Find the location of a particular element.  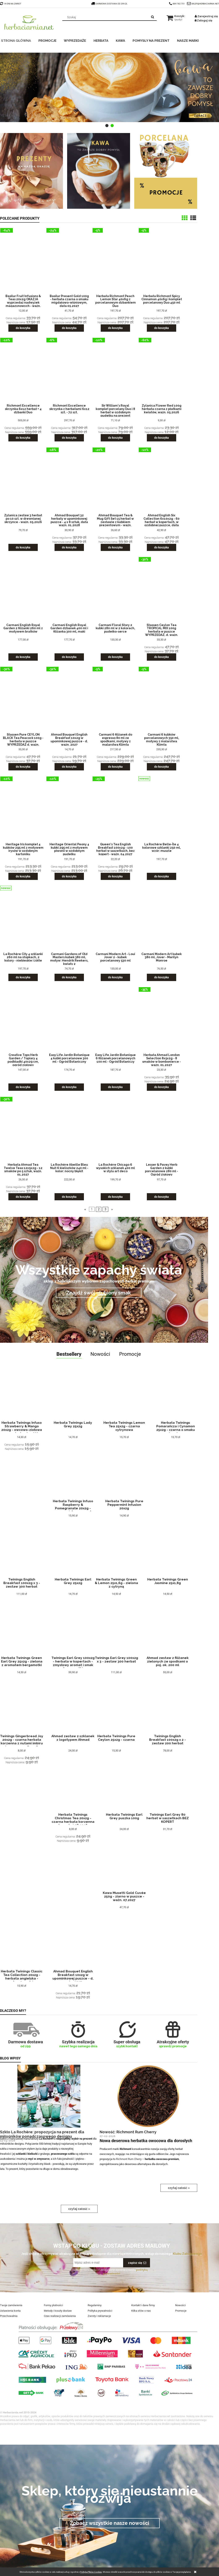

3 [Przejdź do strony 3] is located at coordinates (105, 1209).